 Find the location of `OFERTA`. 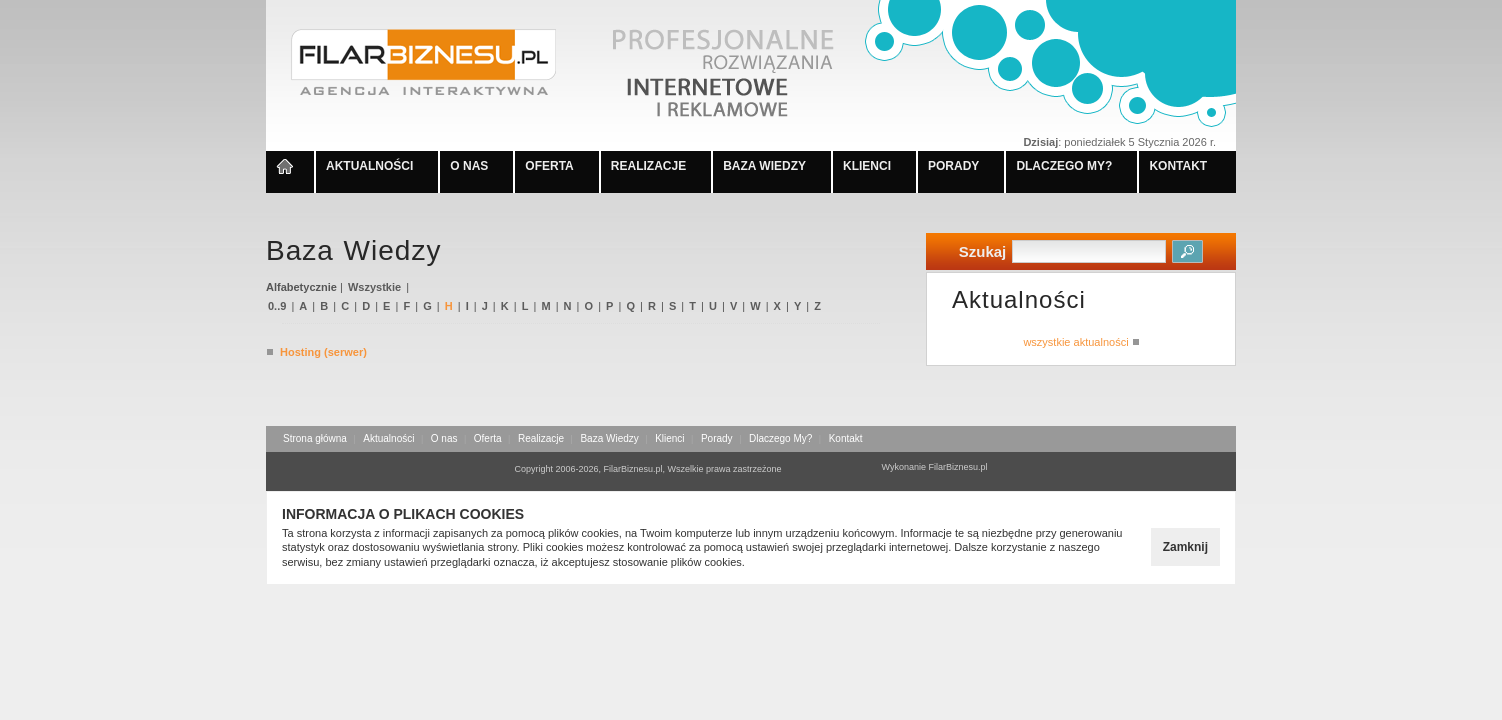

OFERTA is located at coordinates (549, 166).